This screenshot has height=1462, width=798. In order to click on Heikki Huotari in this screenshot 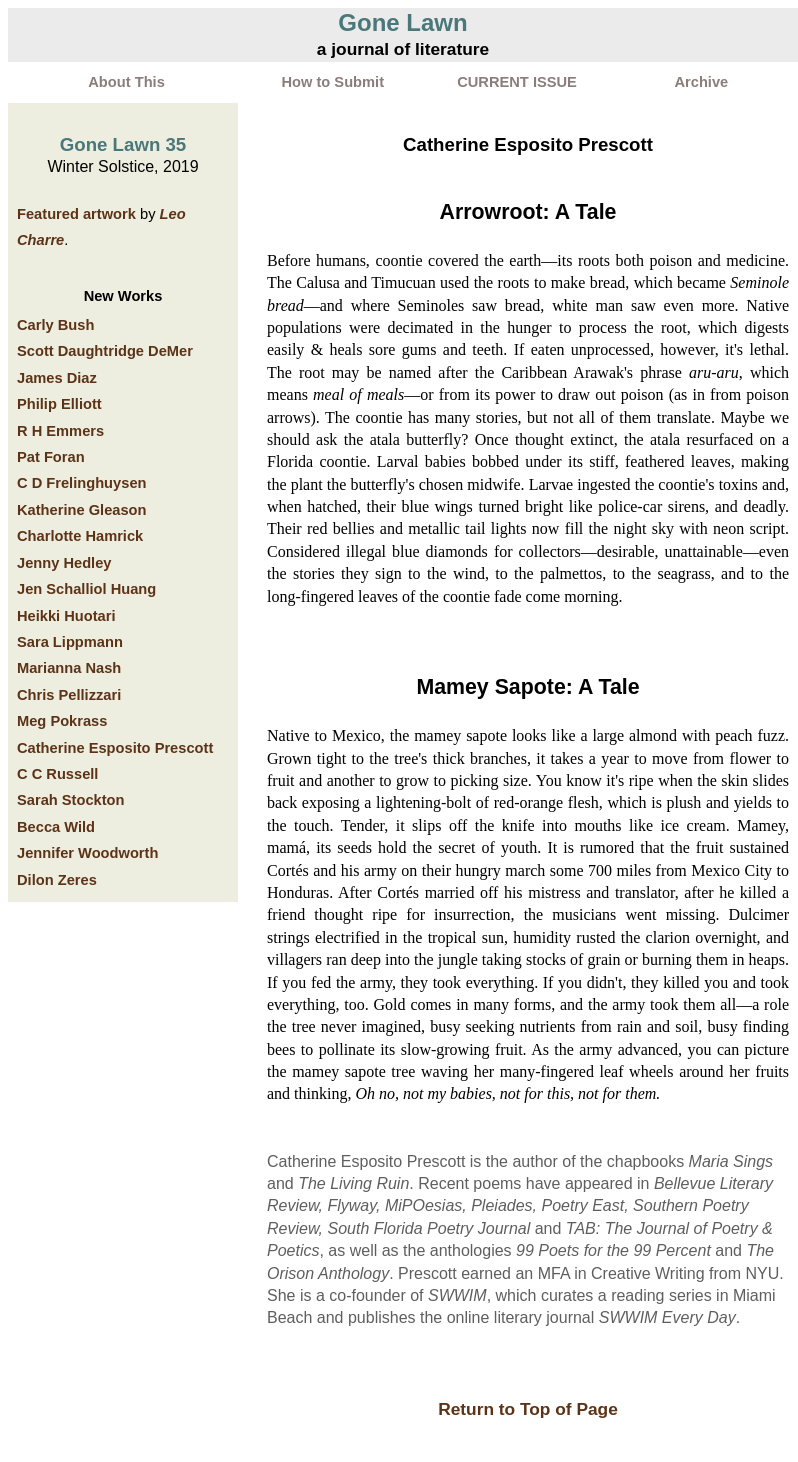, I will do `click(66, 616)`.